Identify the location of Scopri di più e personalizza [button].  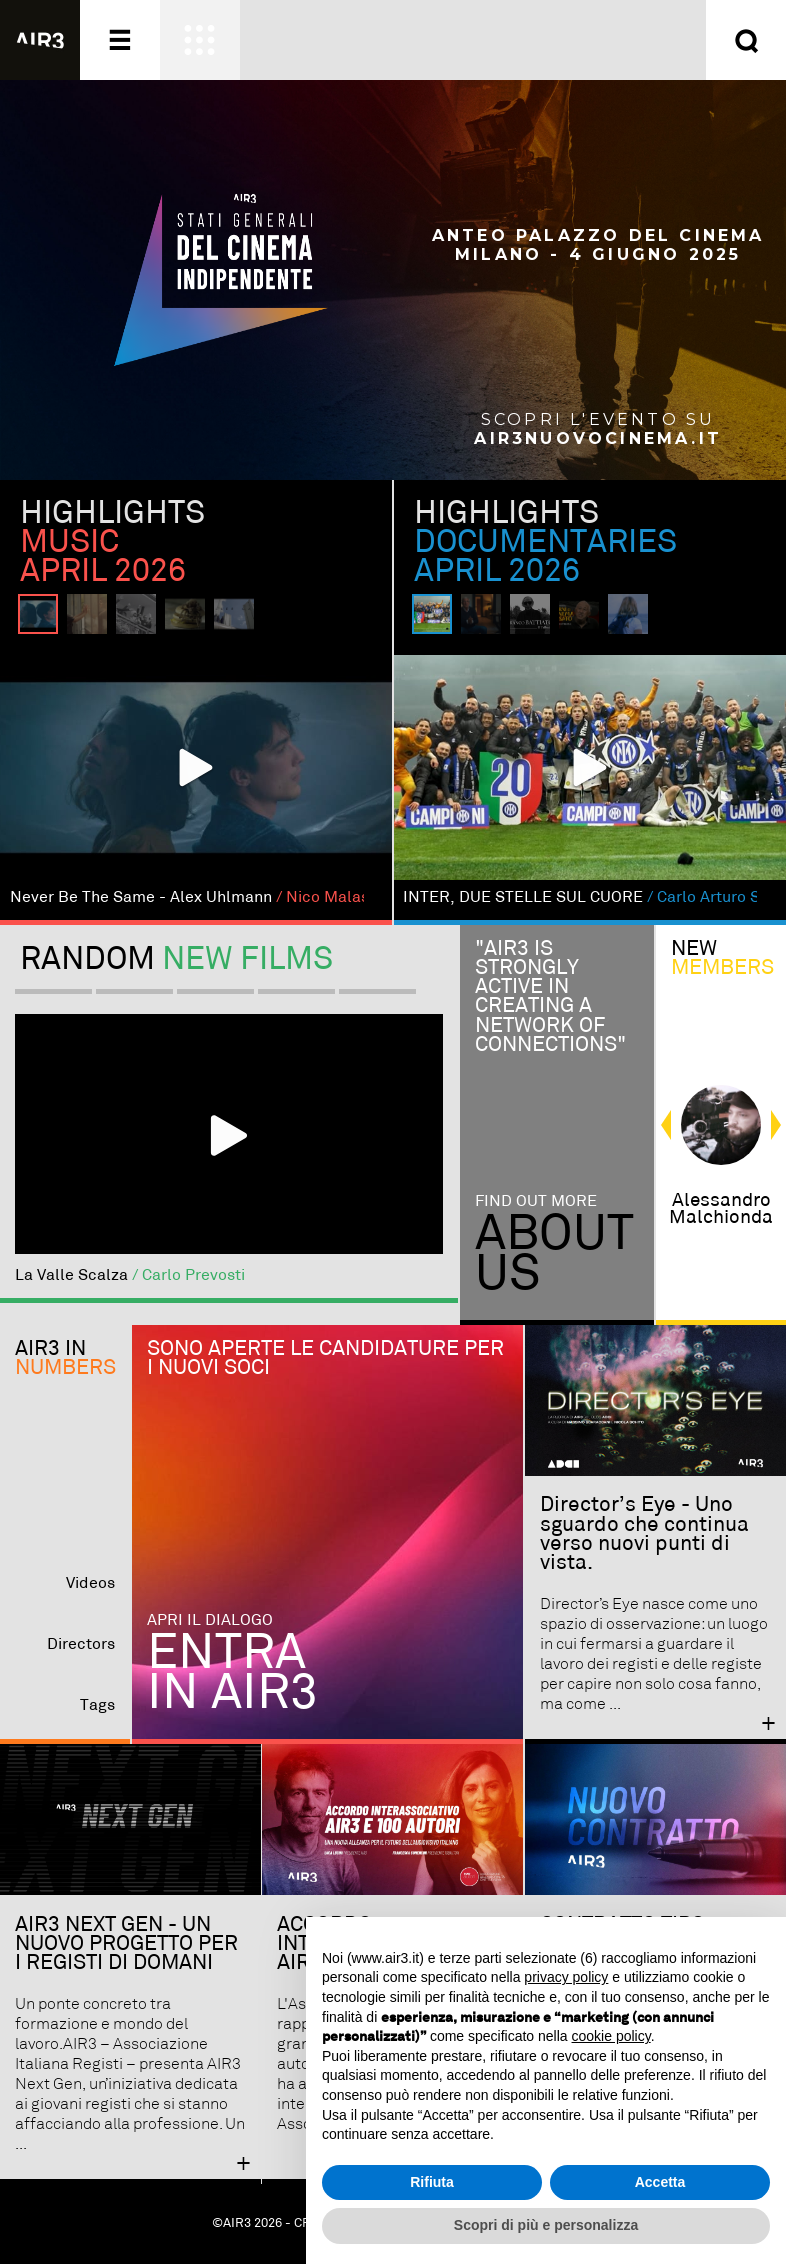
(546, 2225).